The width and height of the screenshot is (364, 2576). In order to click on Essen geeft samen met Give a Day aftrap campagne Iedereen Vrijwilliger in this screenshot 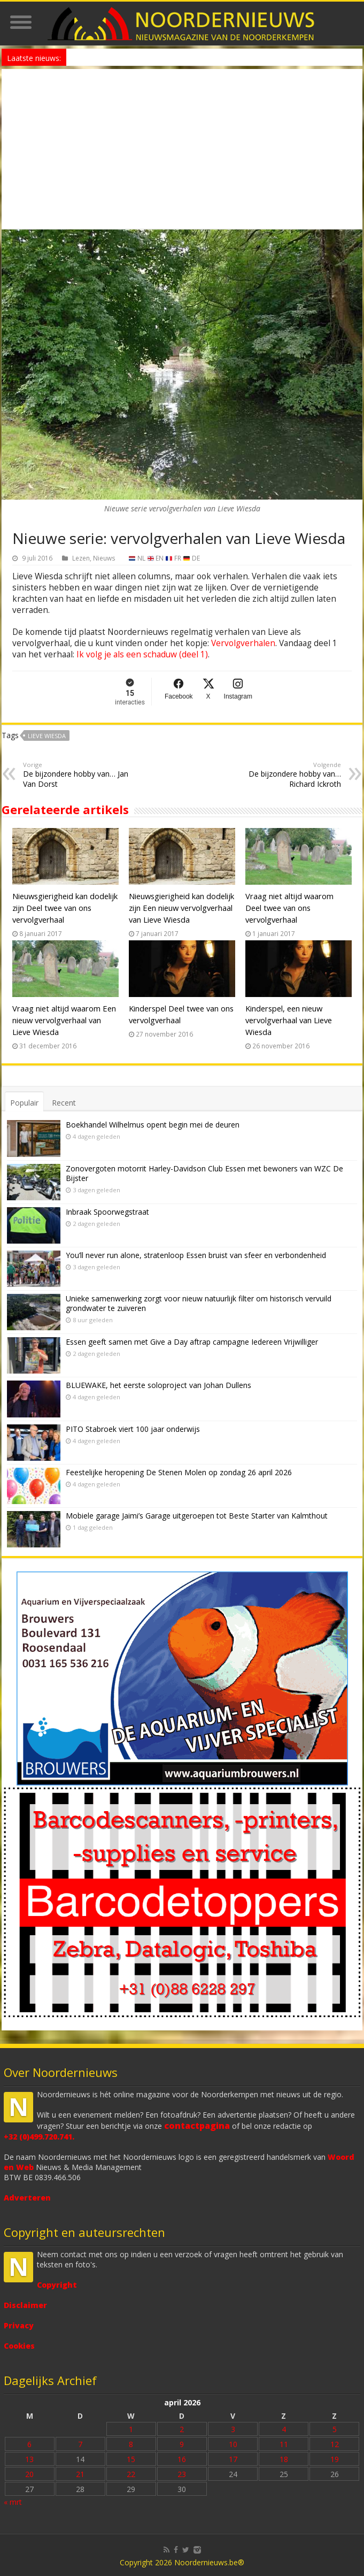, I will do `click(192, 1342)`.